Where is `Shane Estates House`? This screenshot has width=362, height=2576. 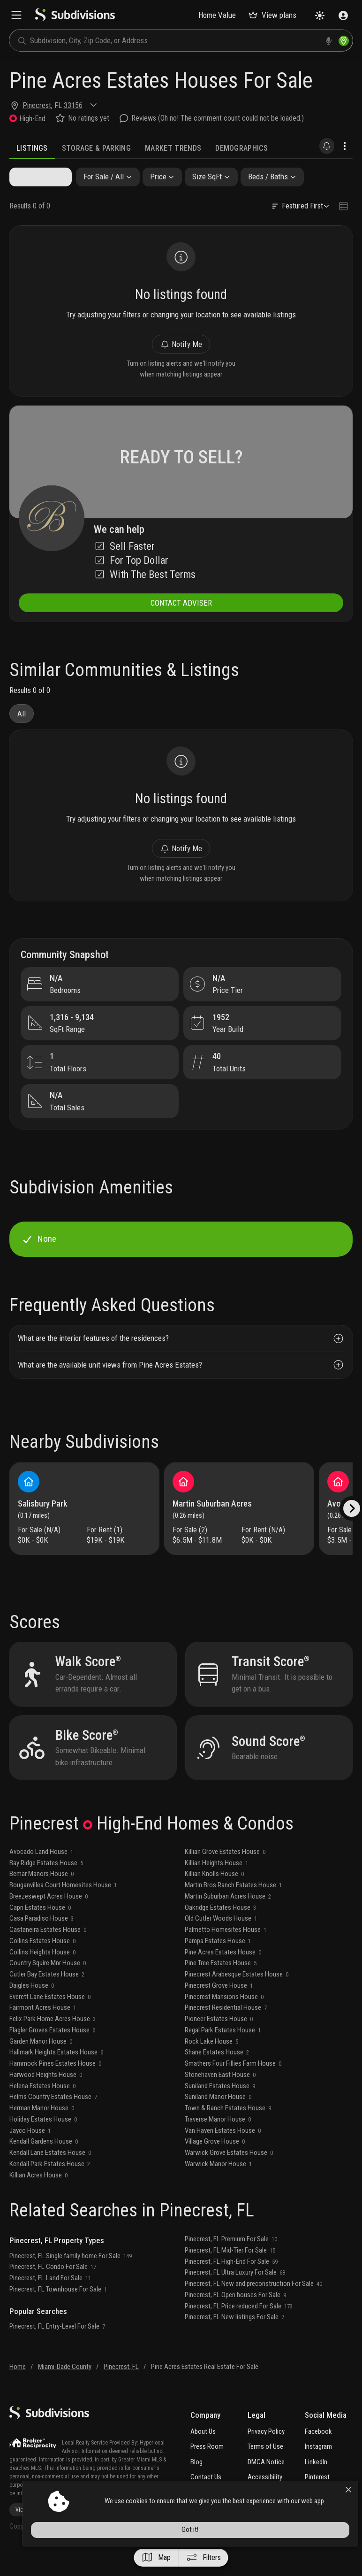
Shane Estates House is located at coordinates (217, 2075).